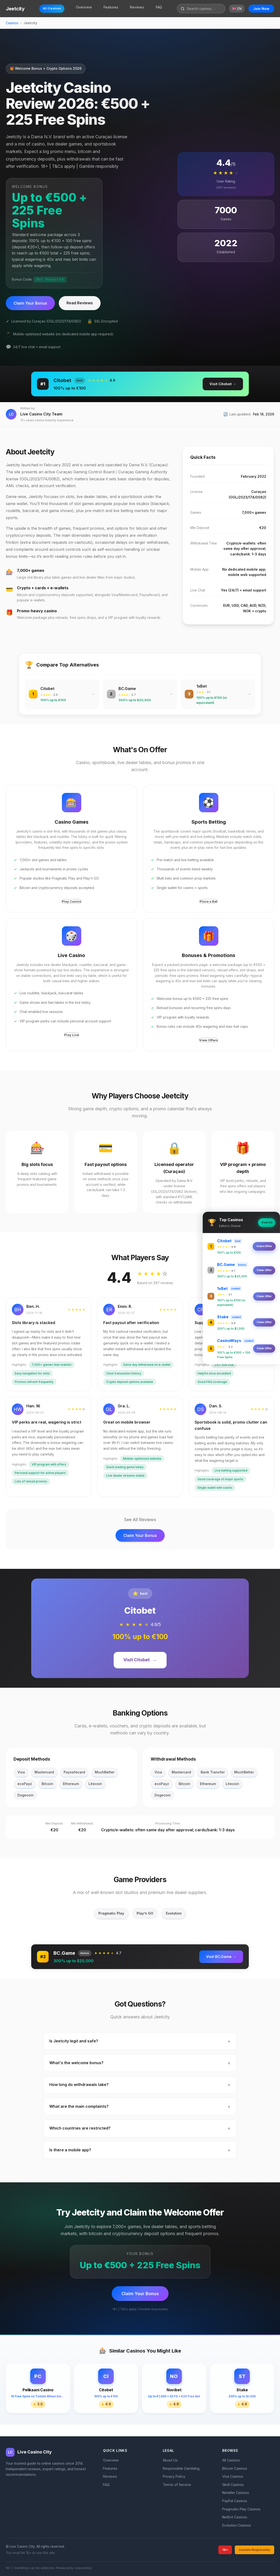  Describe the element at coordinates (201, 8) in the screenshot. I see `[Search casinos]` at that location.